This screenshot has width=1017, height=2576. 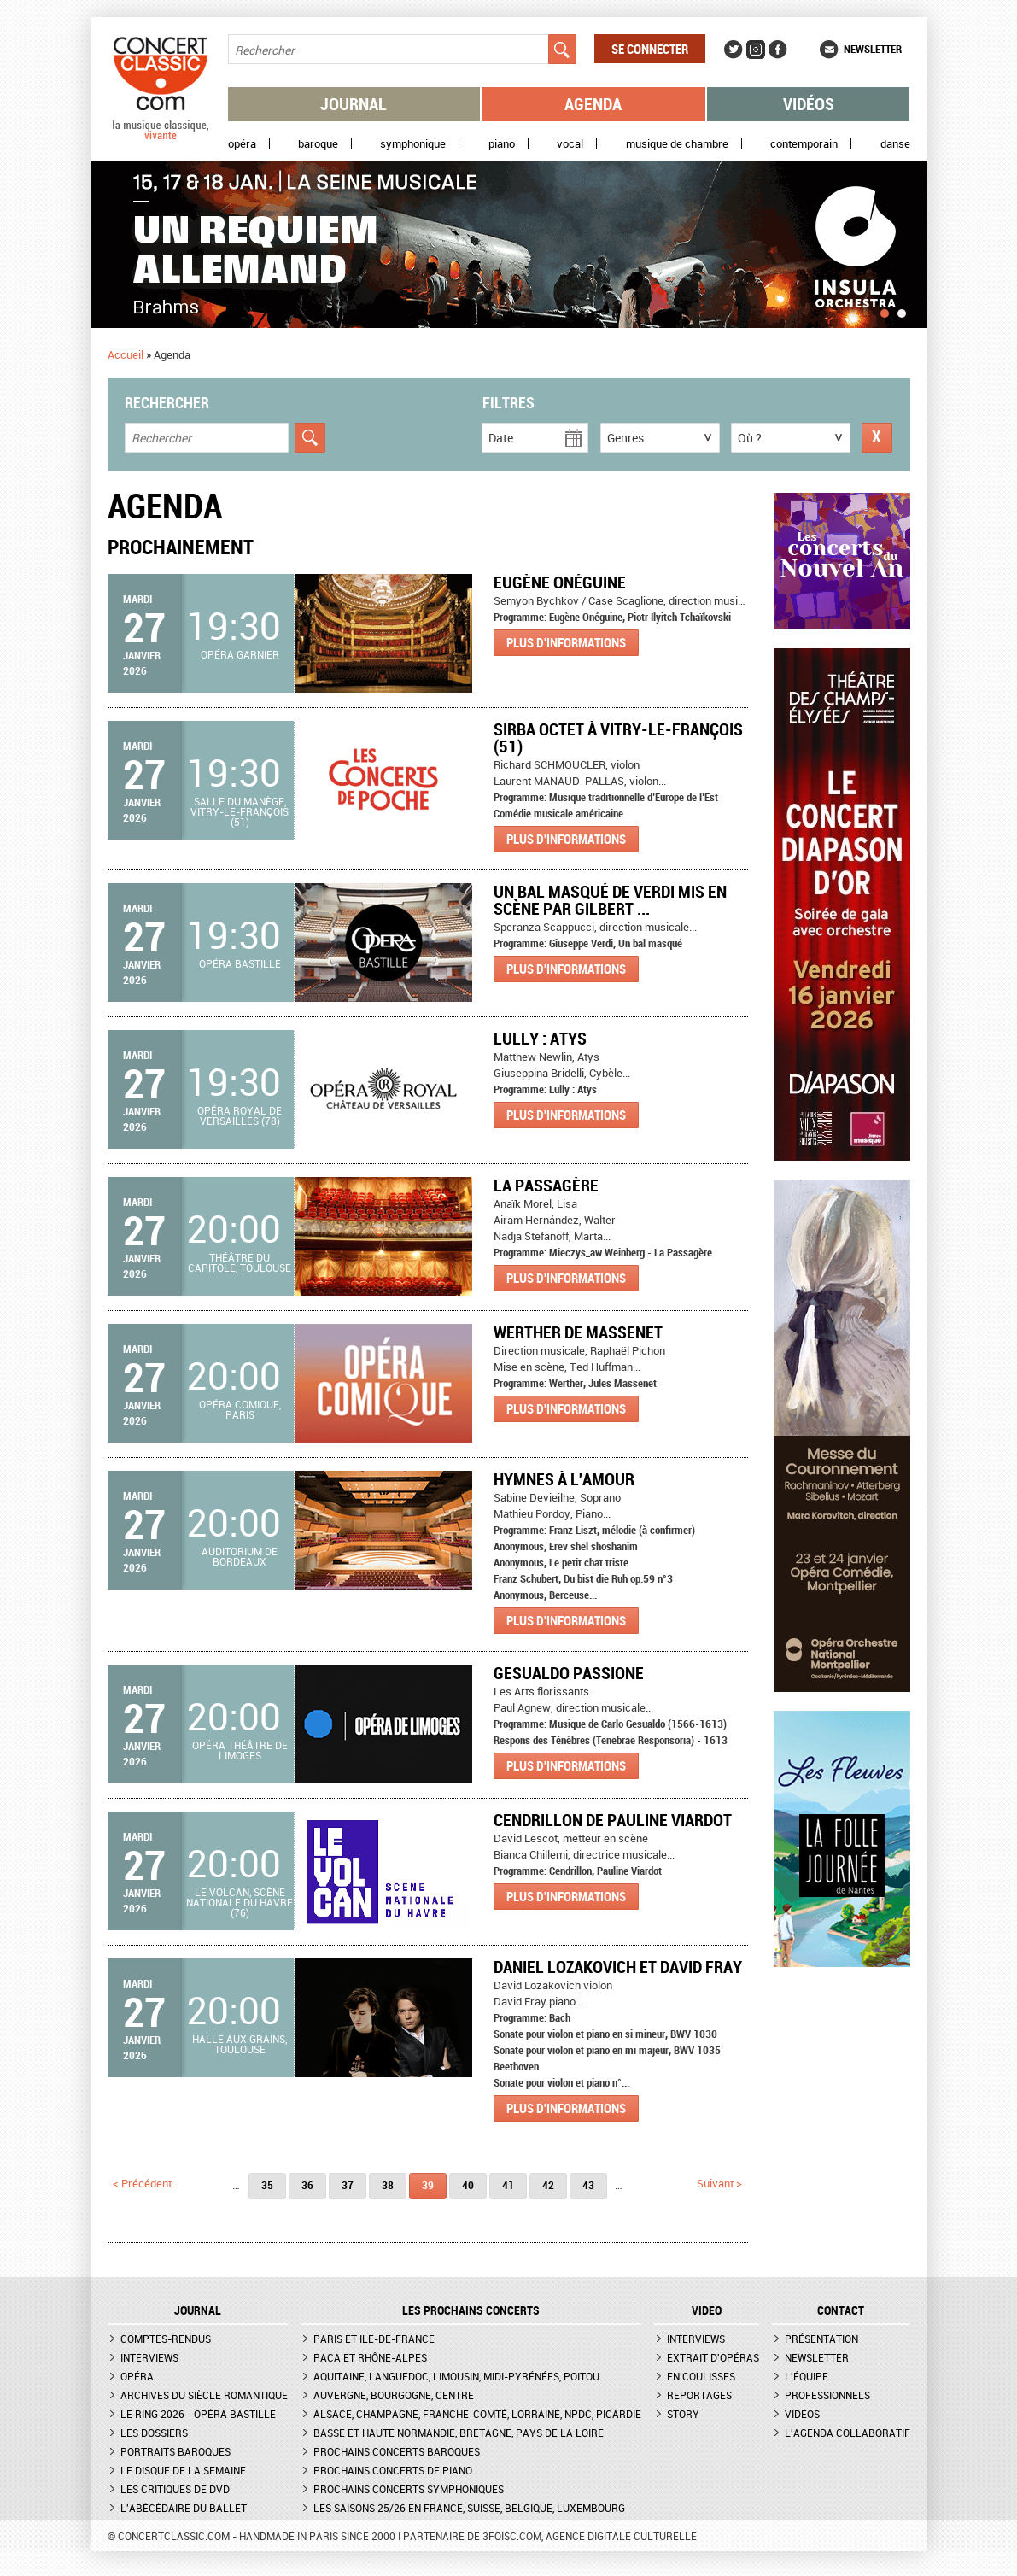 I want to click on Facebook, so click(x=778, y=49).